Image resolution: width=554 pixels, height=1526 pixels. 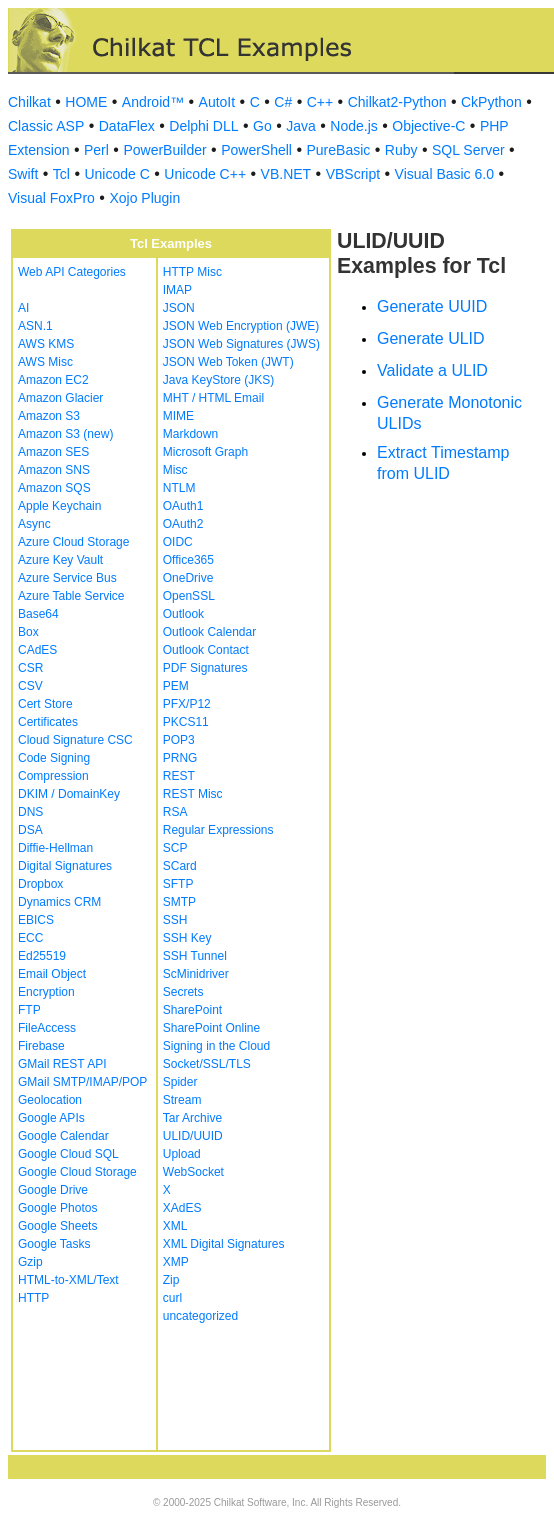 I want to click on Validate a ULID, so click(x=432, y=370).